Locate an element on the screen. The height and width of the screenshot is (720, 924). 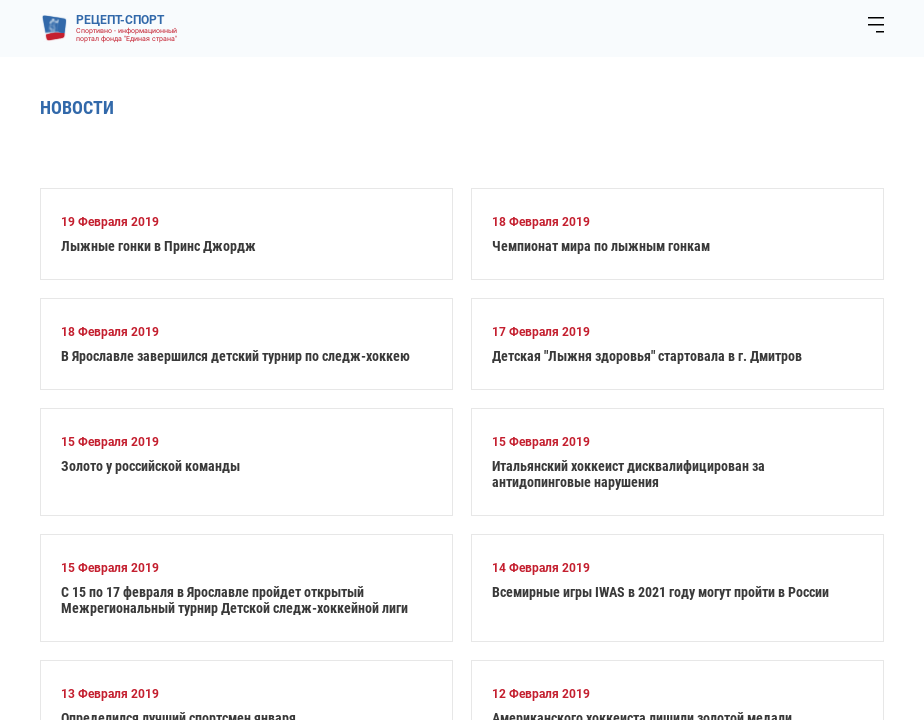
Лыжные гонки в Принс Джордж is located at coordinates (158, 246).